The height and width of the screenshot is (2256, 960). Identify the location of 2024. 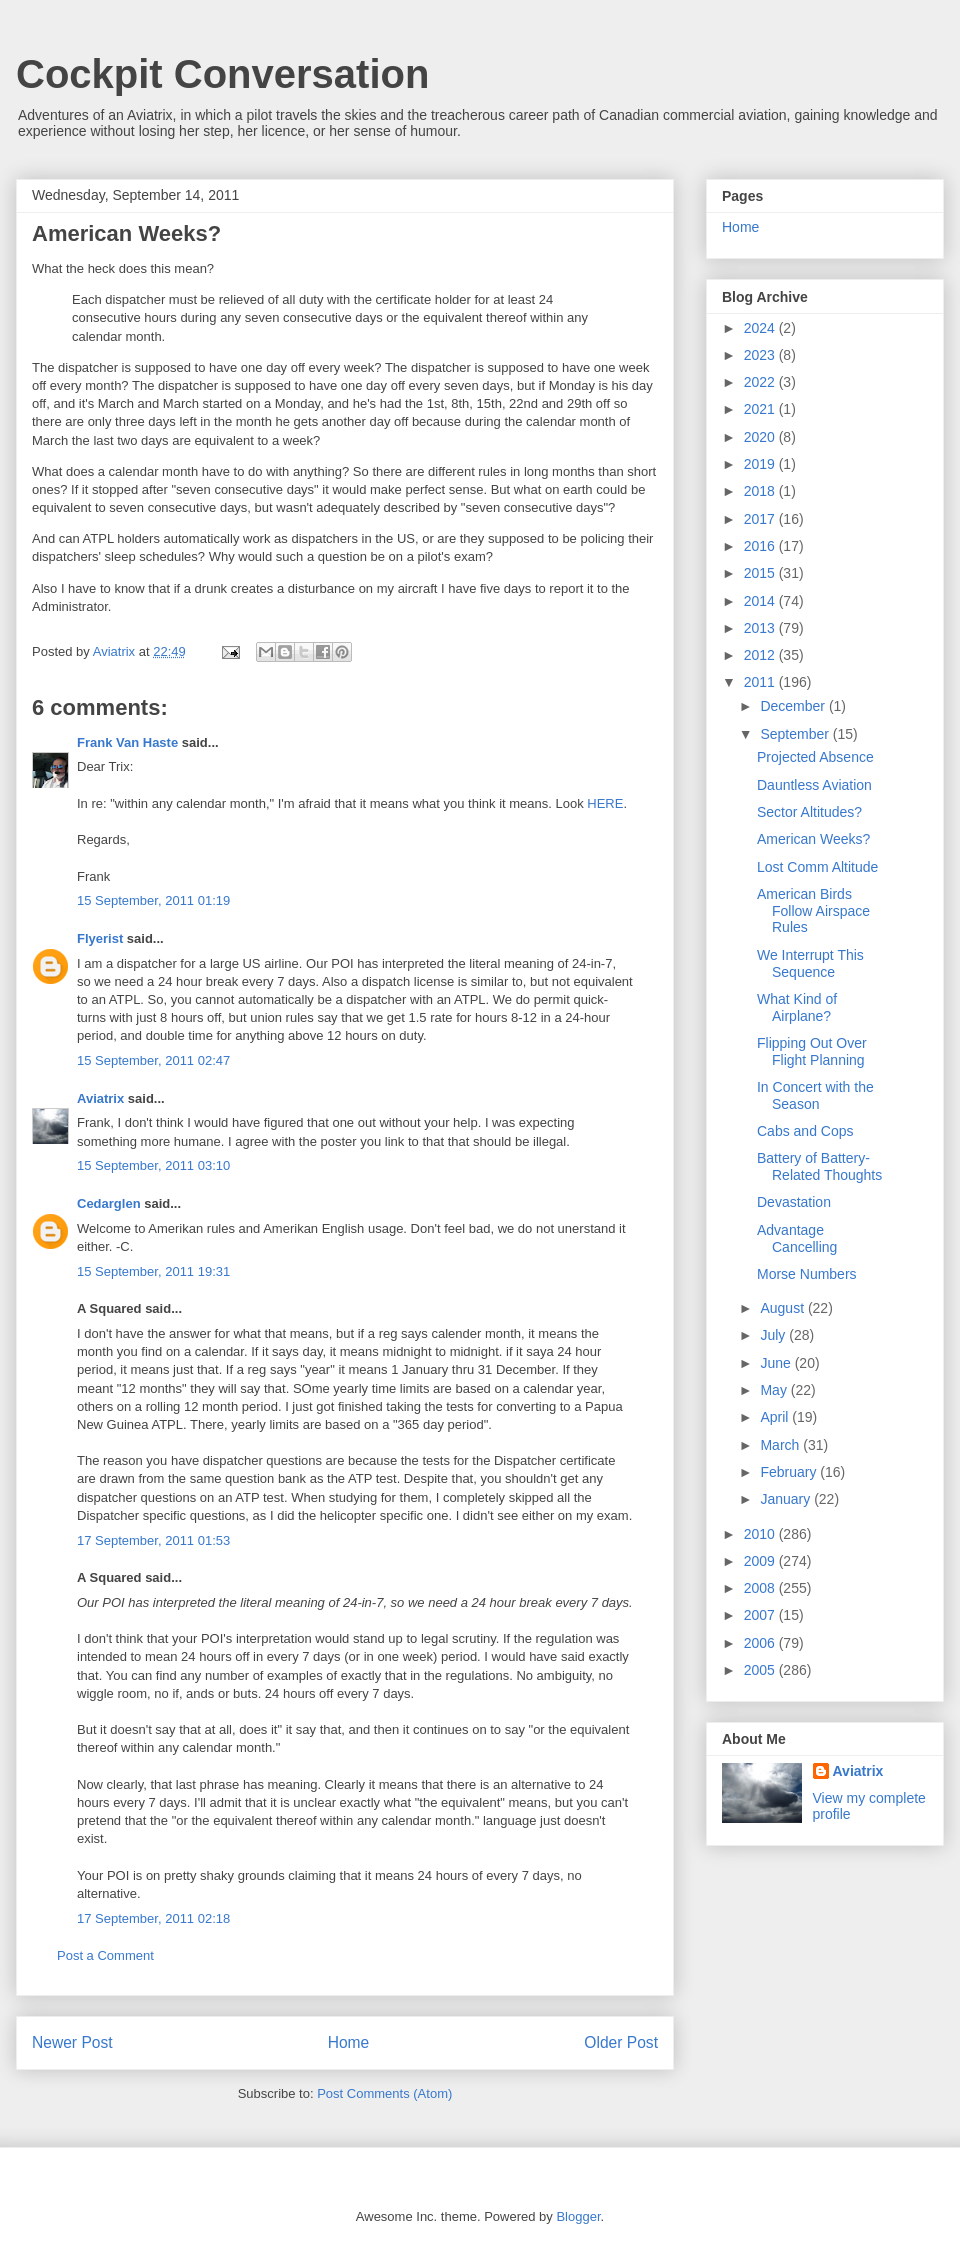
(761, 328).